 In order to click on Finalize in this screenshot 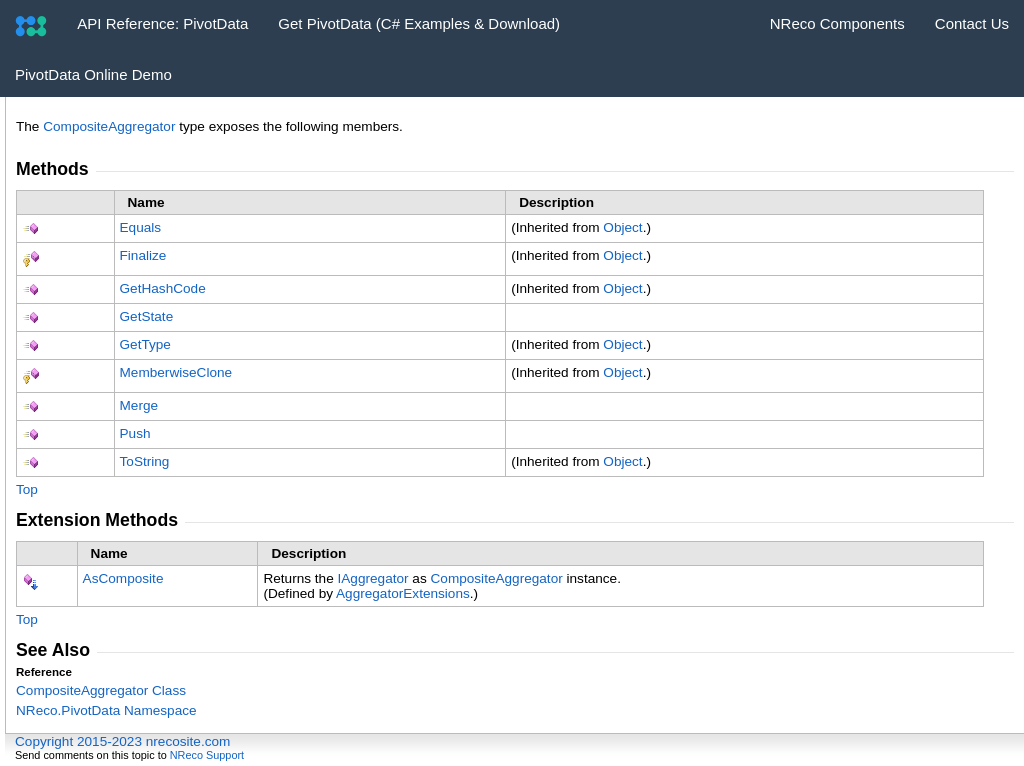, I will do `click(143, 255)`.